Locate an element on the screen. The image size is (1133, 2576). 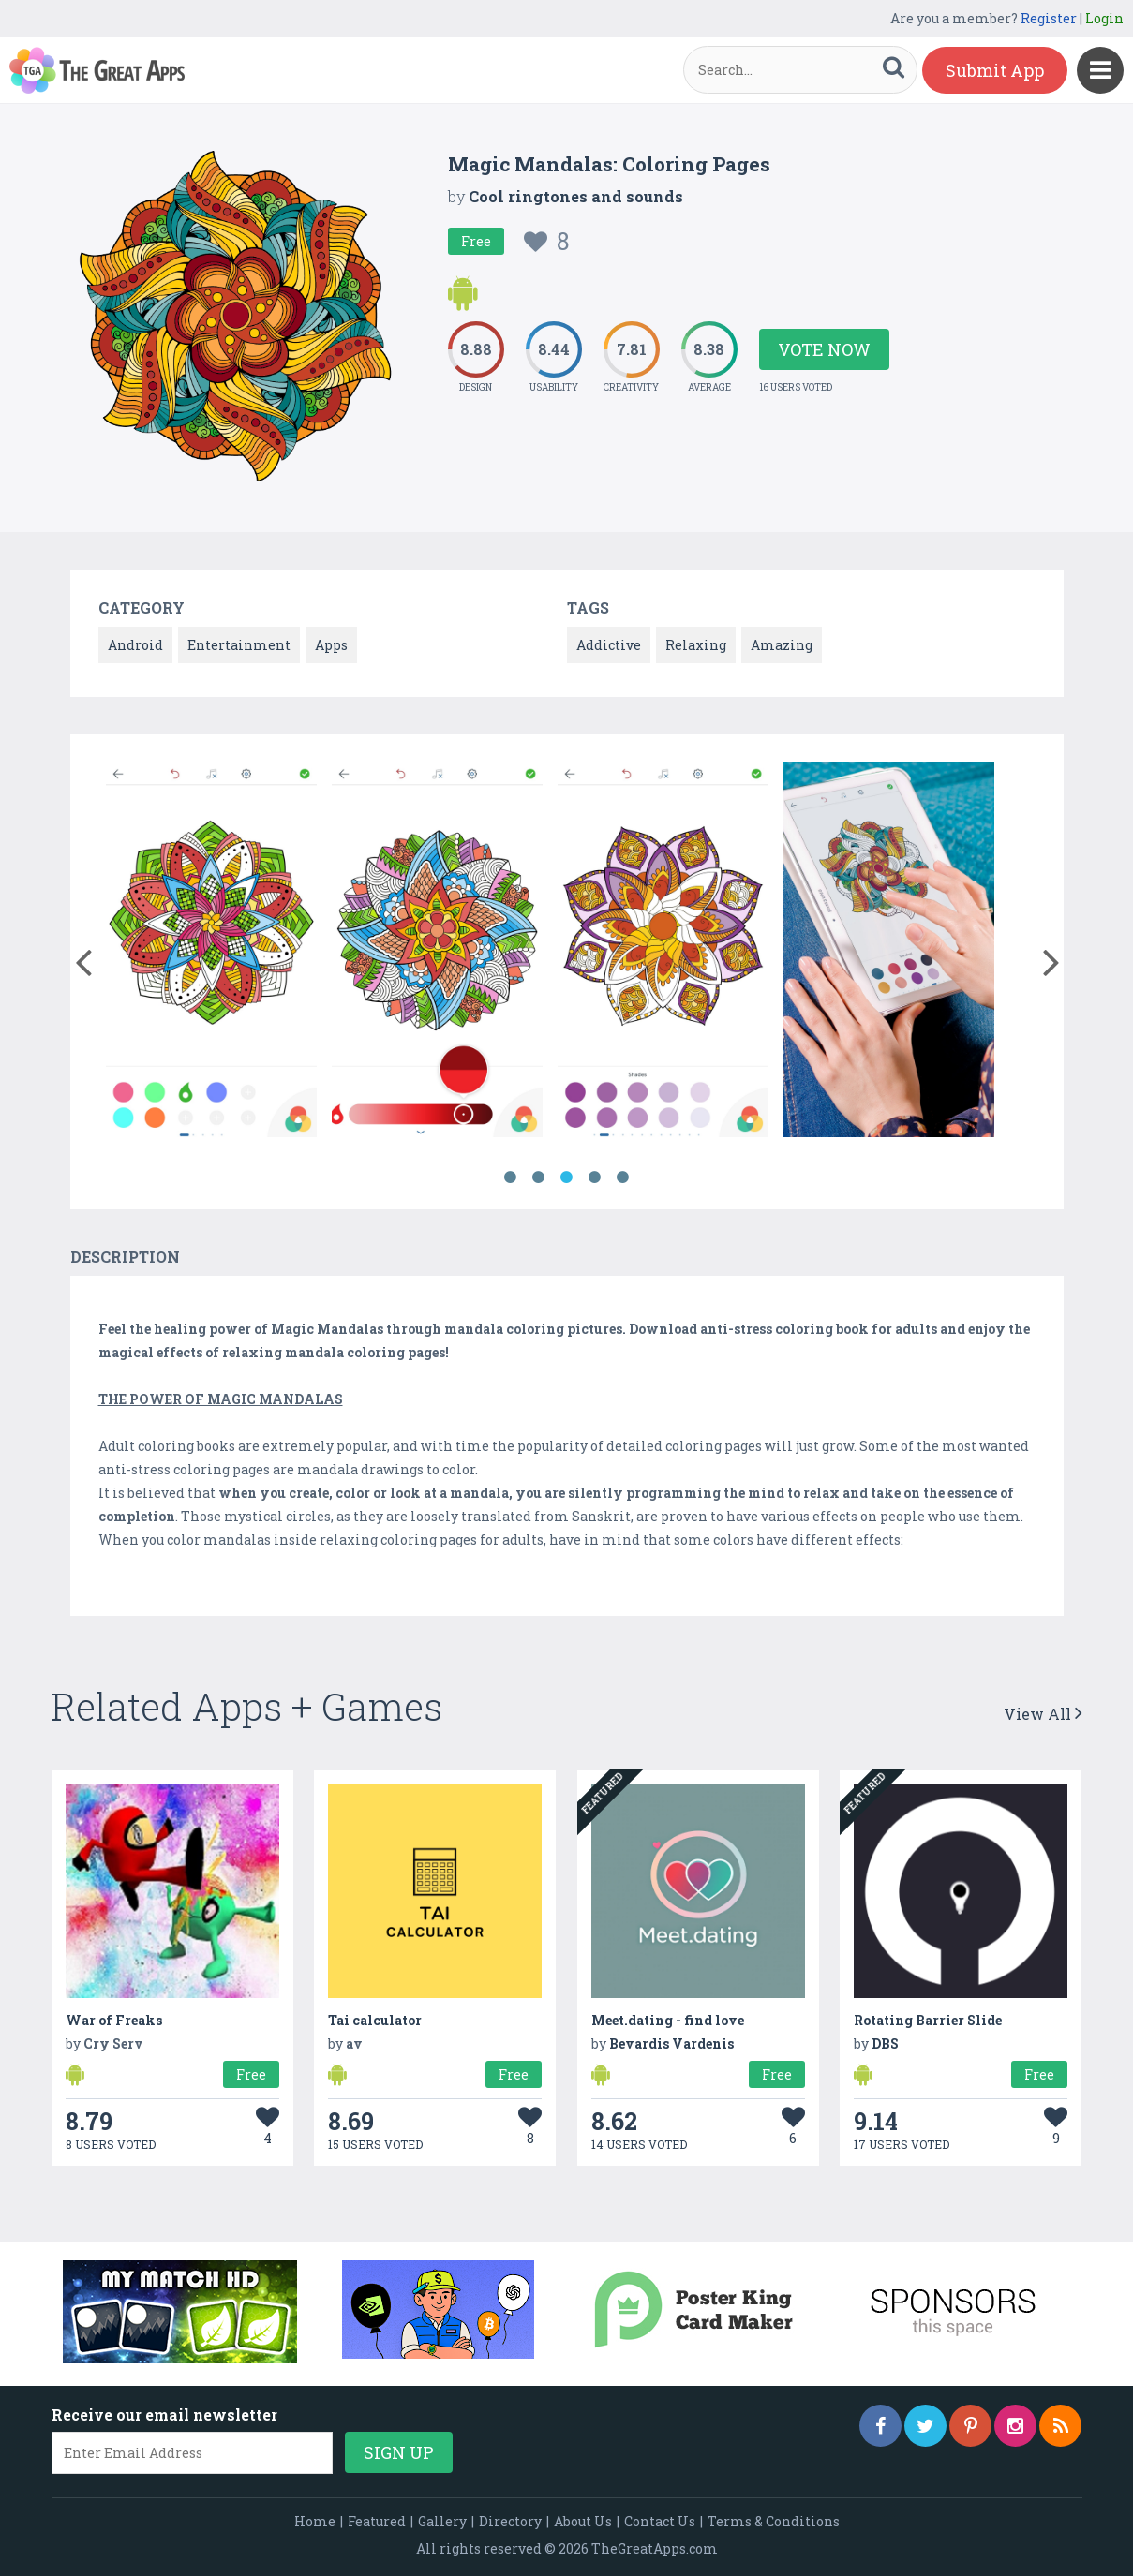
Featured is located at coordinates (377, 2521).